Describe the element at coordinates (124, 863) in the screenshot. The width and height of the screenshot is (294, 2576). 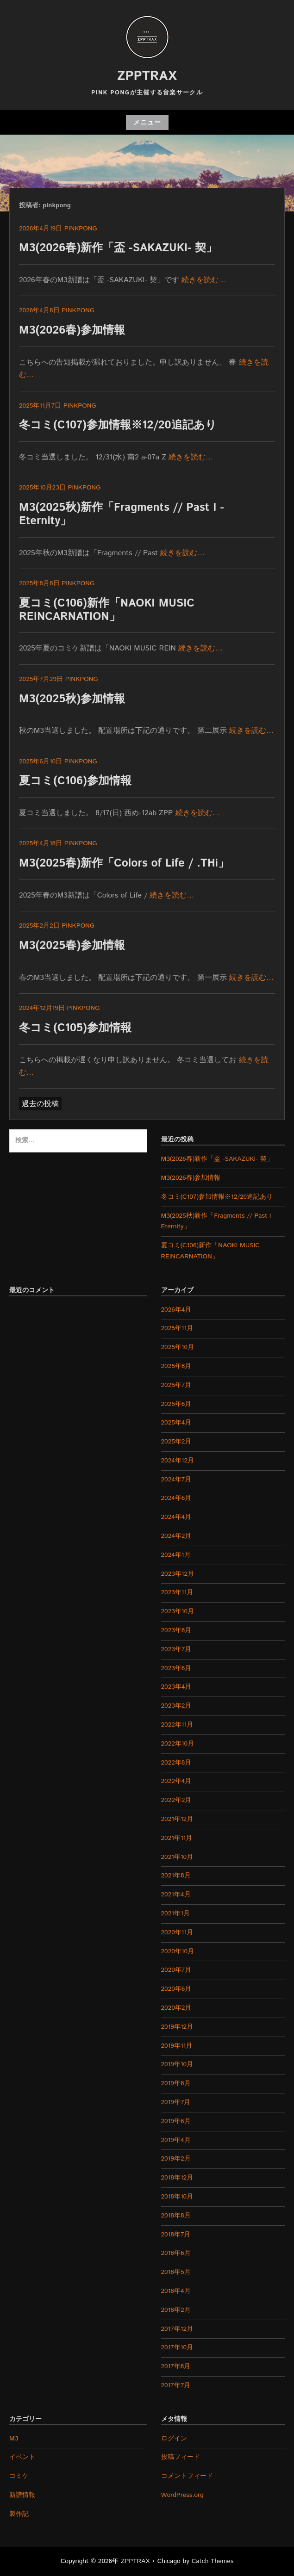
I see `M3(2025春)新作「Colors of Life / .THi」` at that location.